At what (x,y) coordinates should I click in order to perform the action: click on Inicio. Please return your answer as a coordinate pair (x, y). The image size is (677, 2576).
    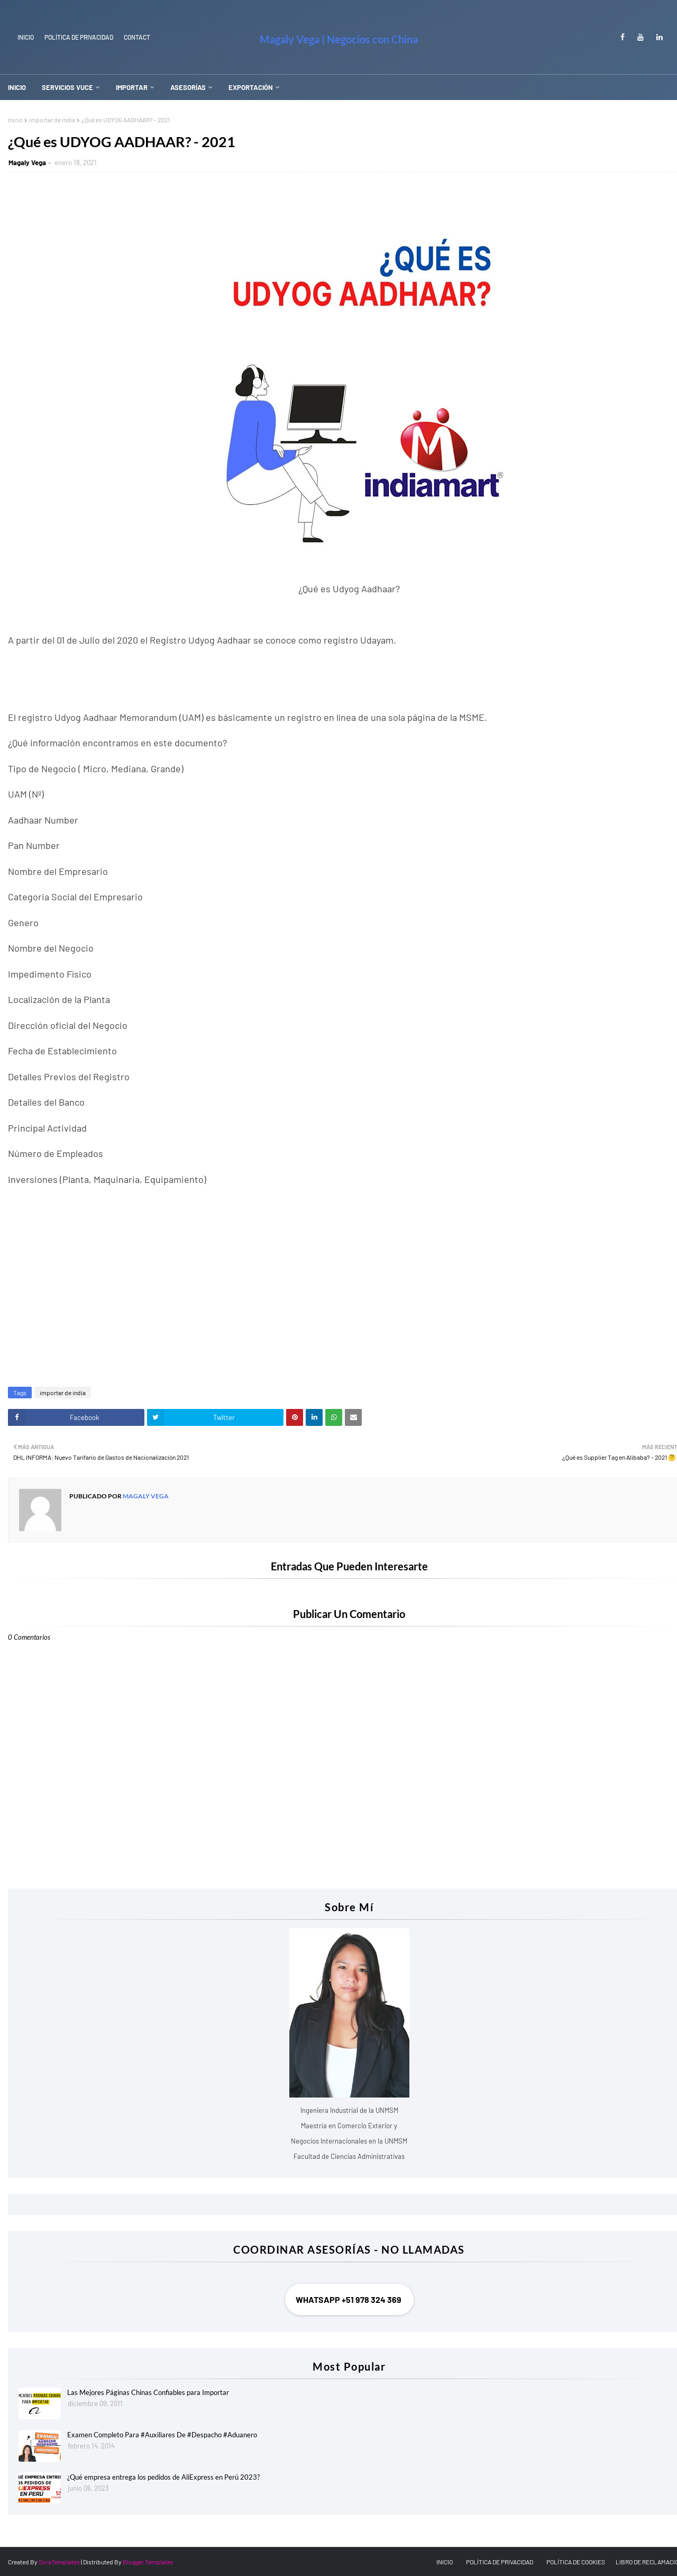
    Looking at the image, I should click on (15, 119).